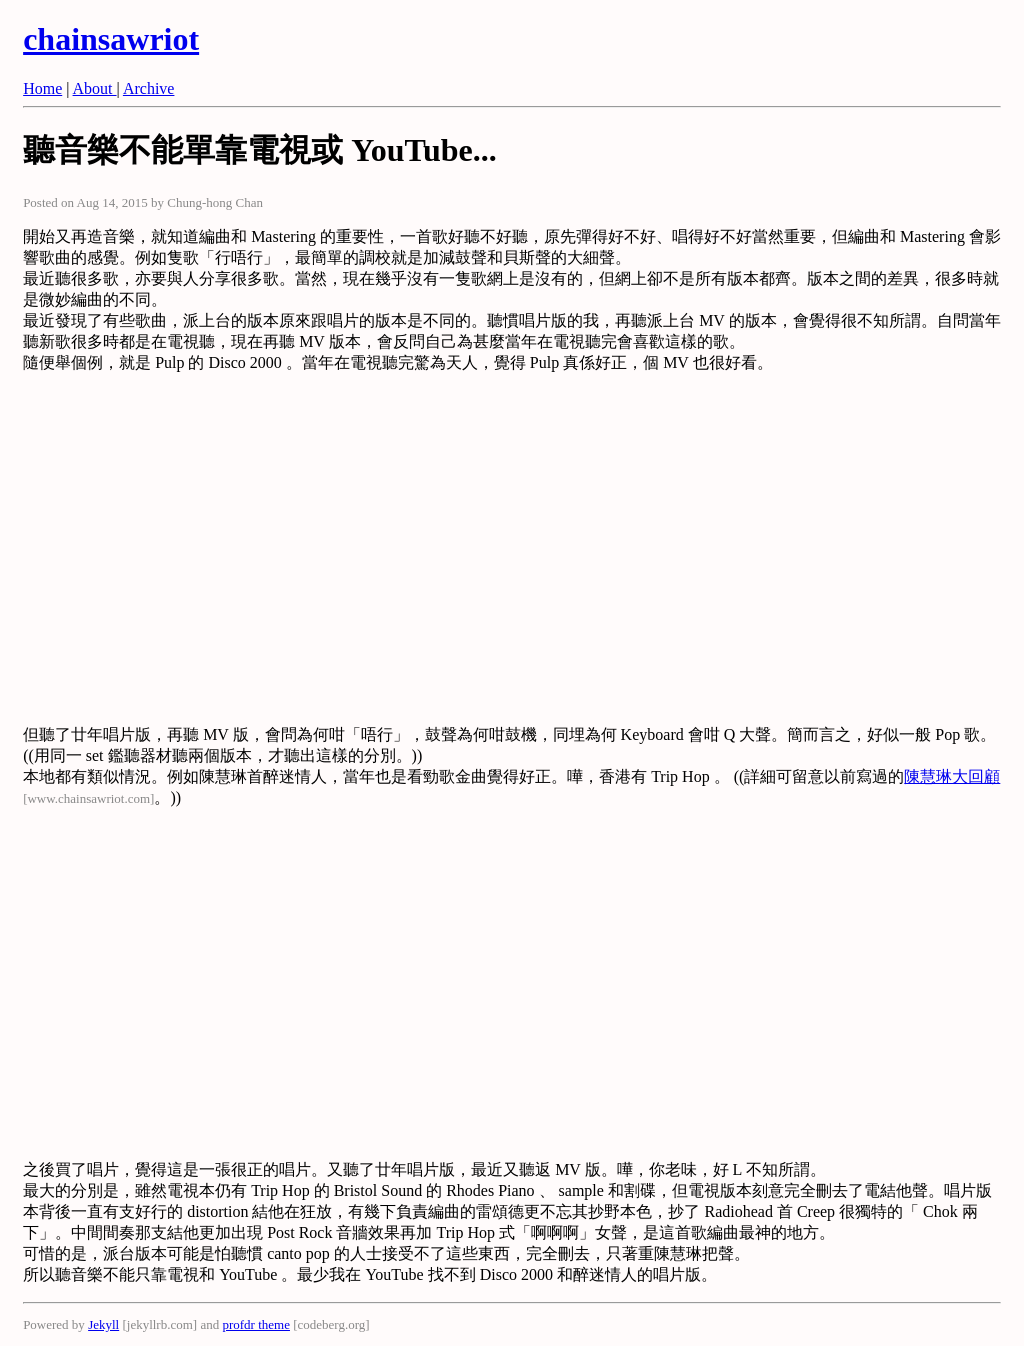 Image resolution: width=1024 pixels, height=1346 pixels. I want to click on profdr theme, so click(256, 1324).